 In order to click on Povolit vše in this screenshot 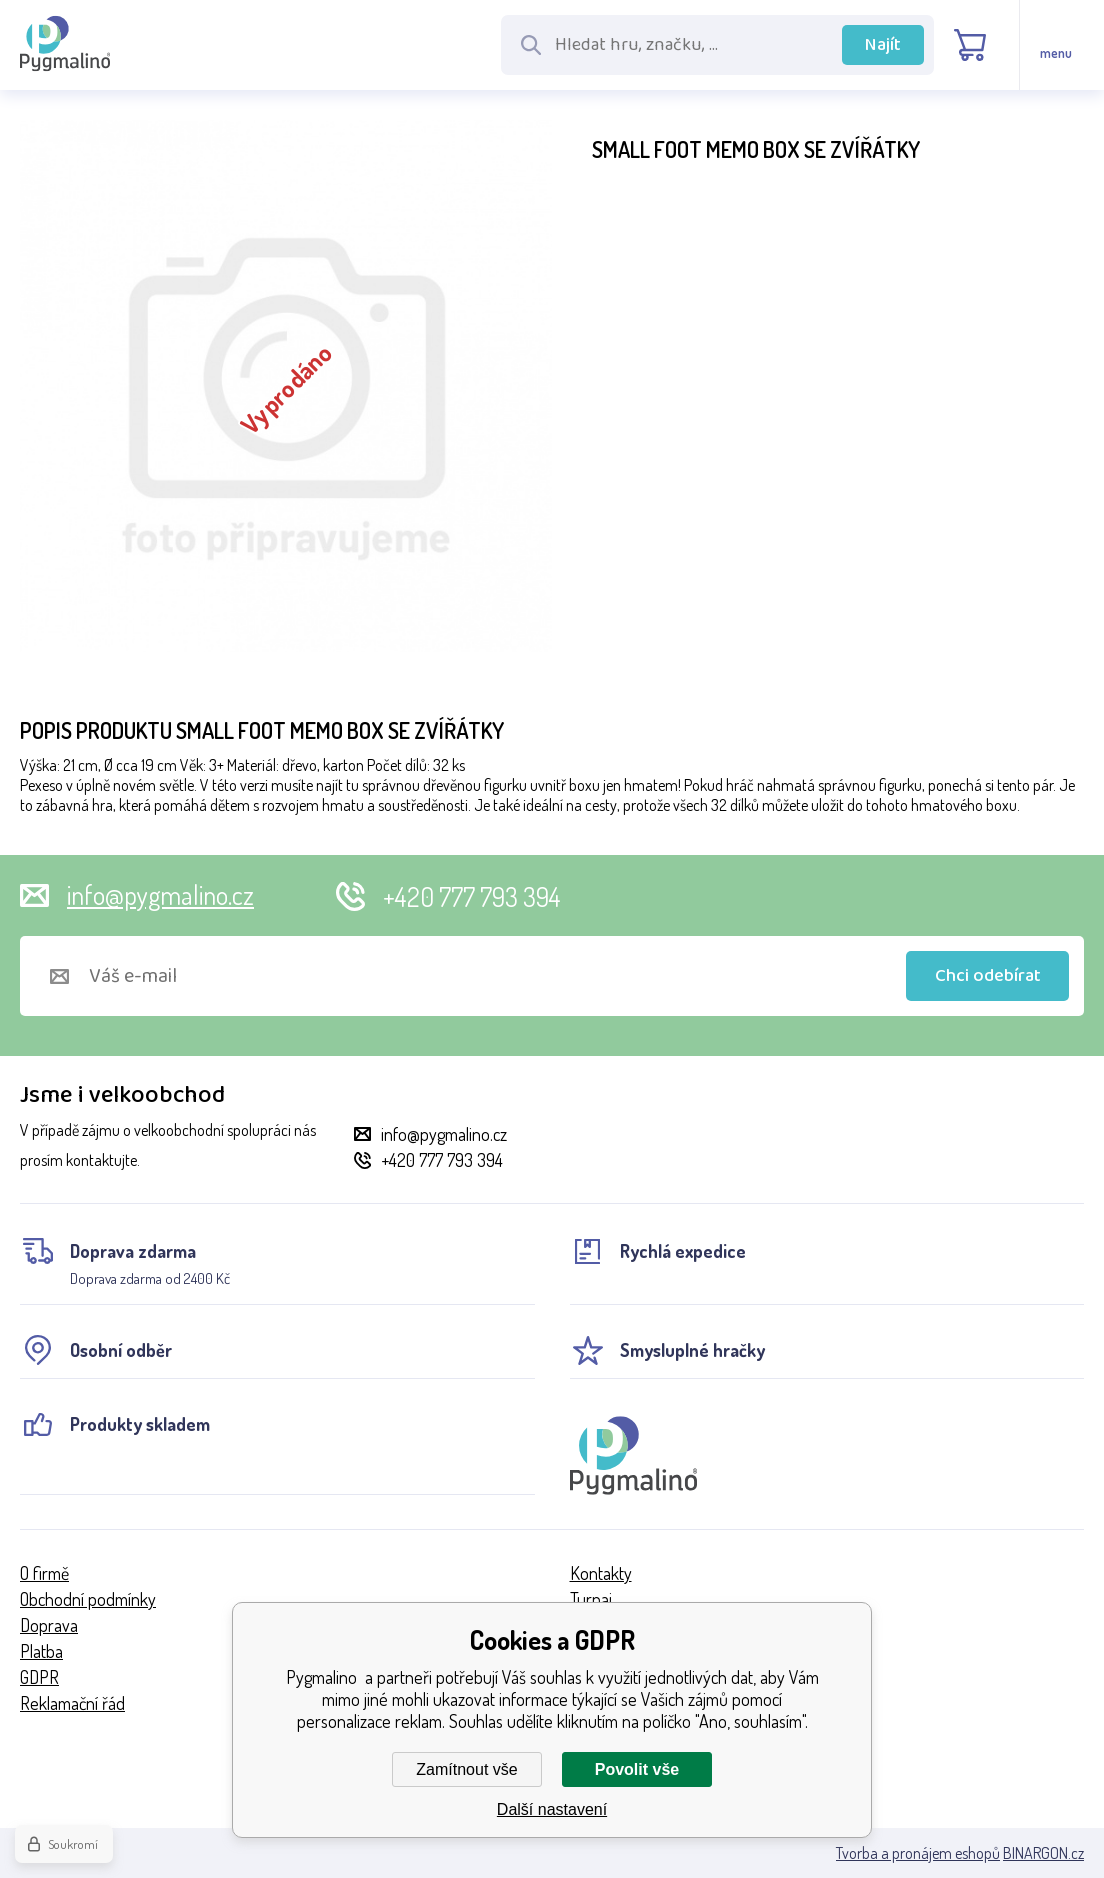, I will do `click(637, 1769)`.